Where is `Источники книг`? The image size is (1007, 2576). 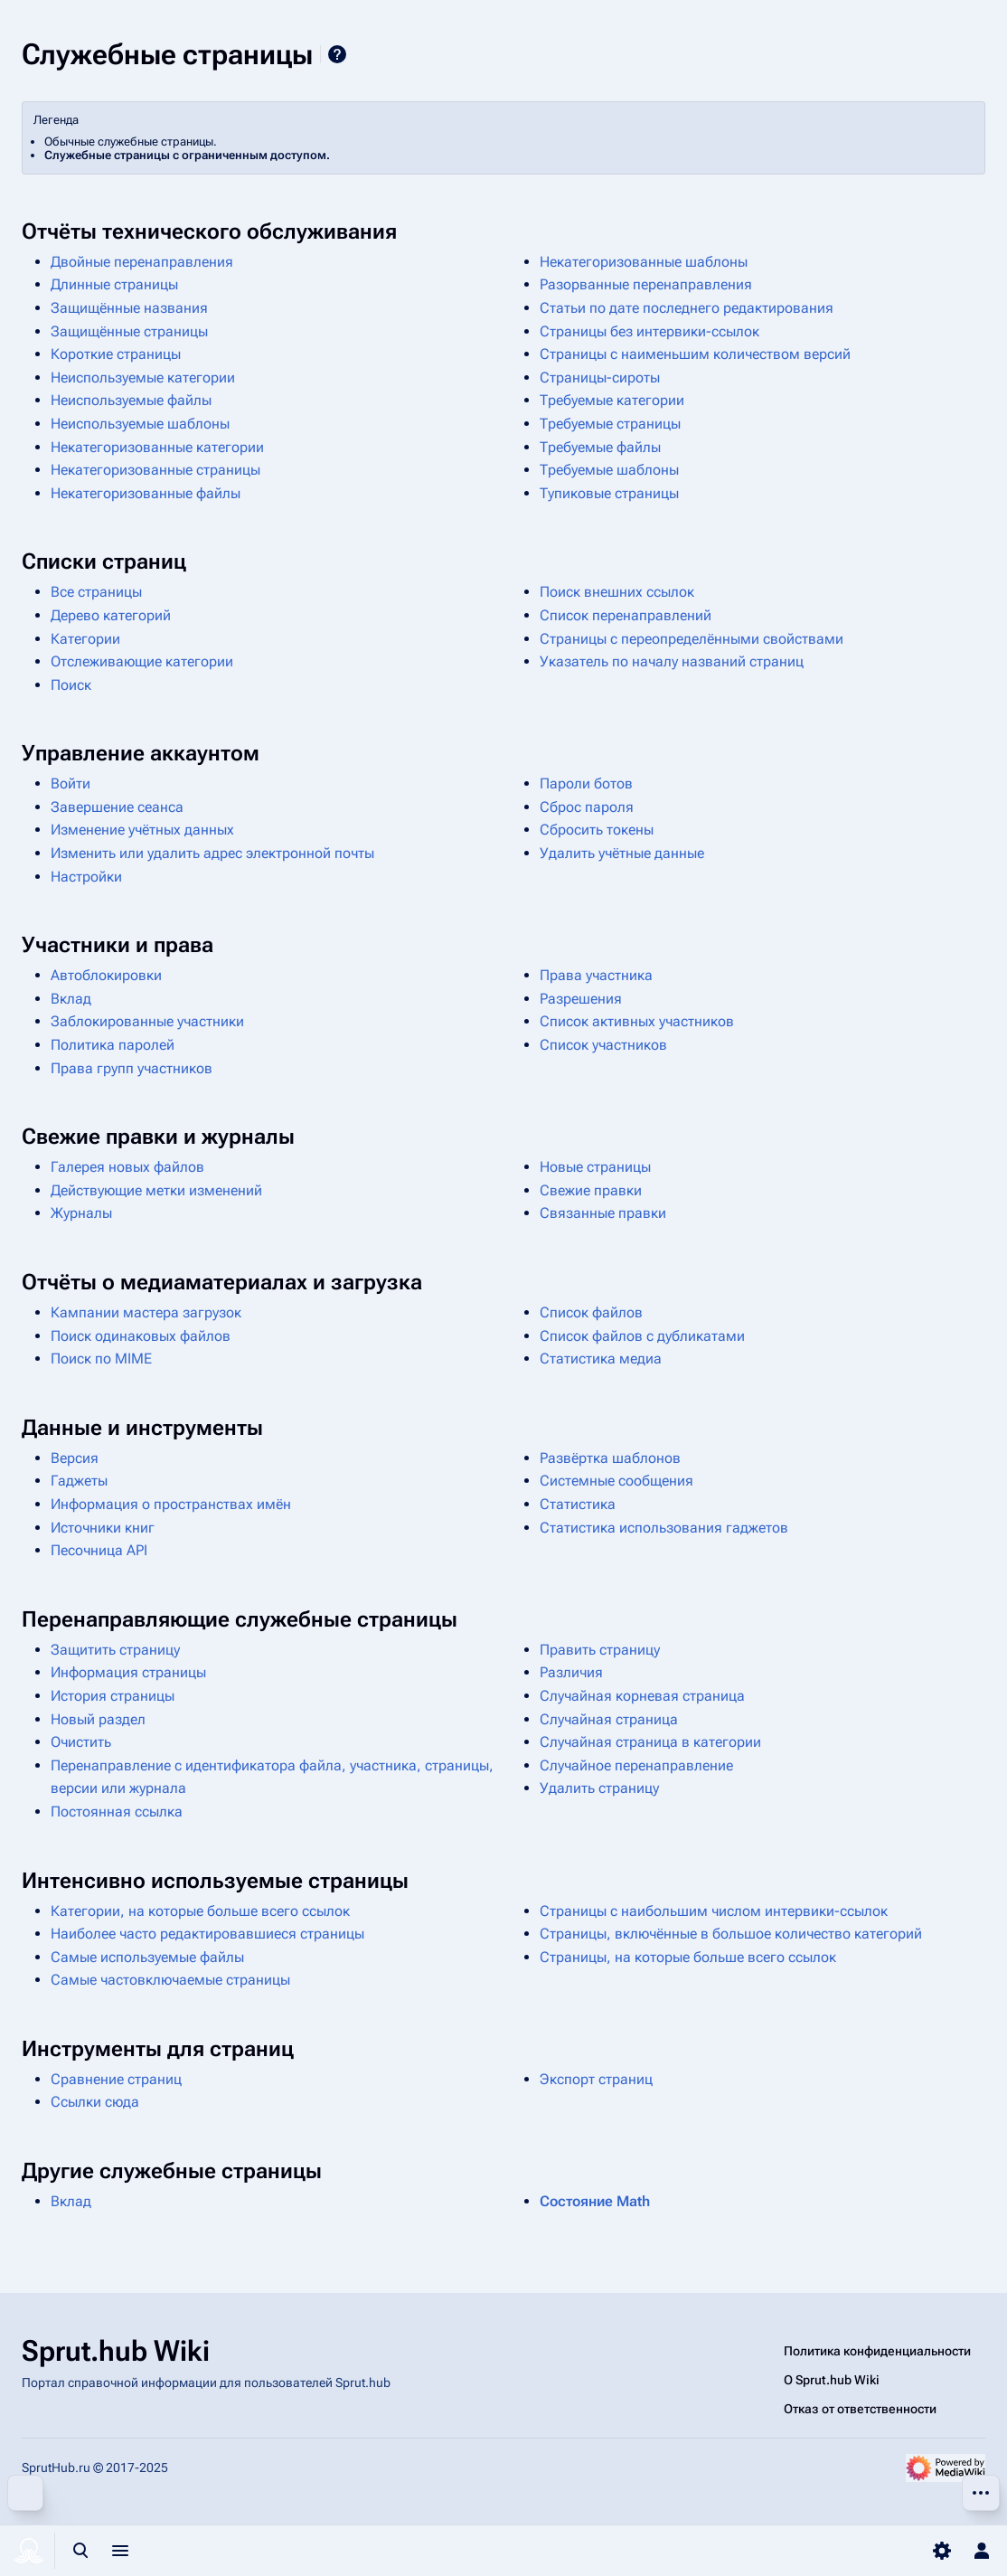 Источники книг is located at coordinates (103, 1527).